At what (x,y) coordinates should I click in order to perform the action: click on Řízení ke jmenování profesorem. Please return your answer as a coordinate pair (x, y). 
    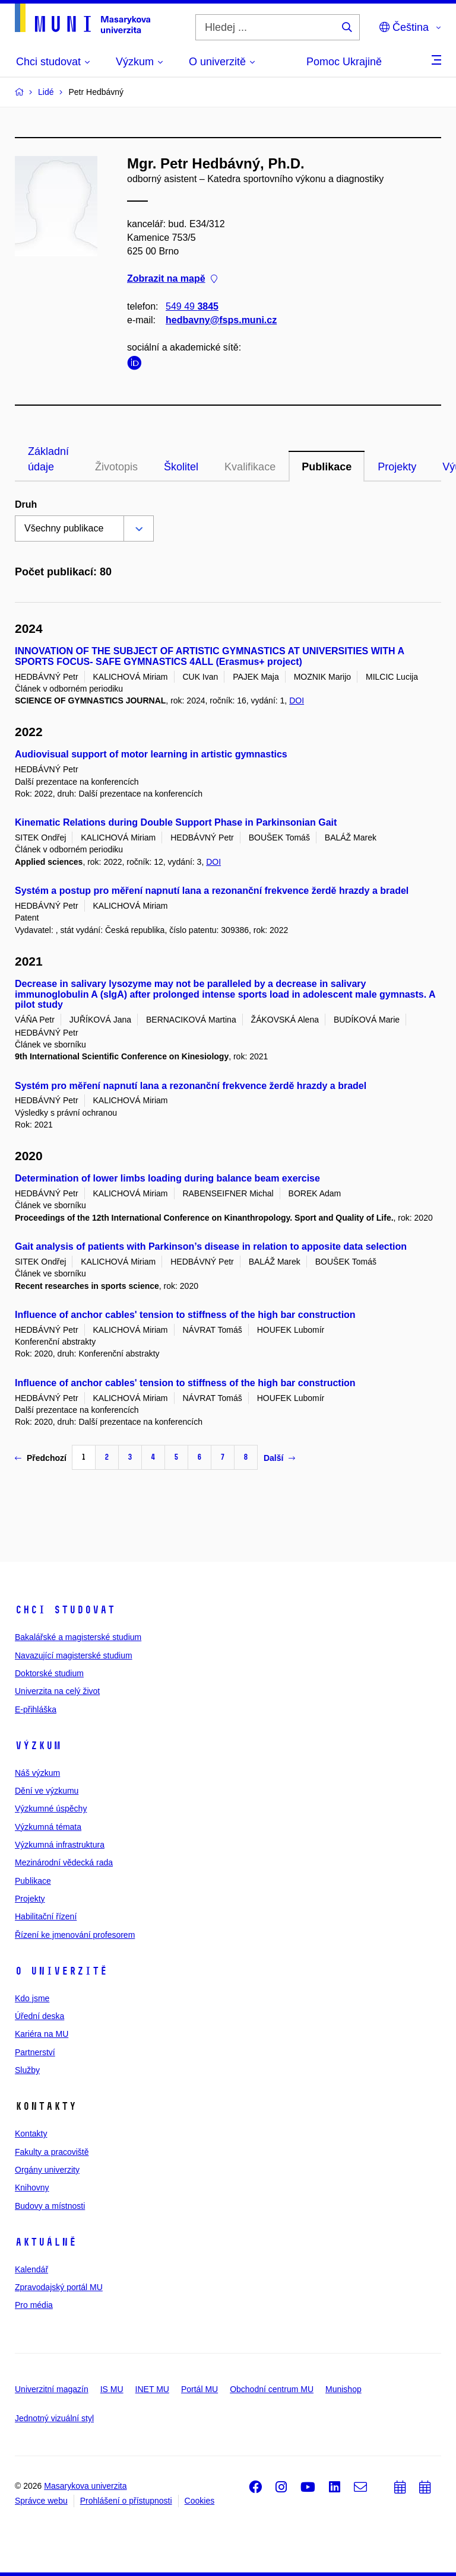
    Looking at the image, I should click on (75, 1935).